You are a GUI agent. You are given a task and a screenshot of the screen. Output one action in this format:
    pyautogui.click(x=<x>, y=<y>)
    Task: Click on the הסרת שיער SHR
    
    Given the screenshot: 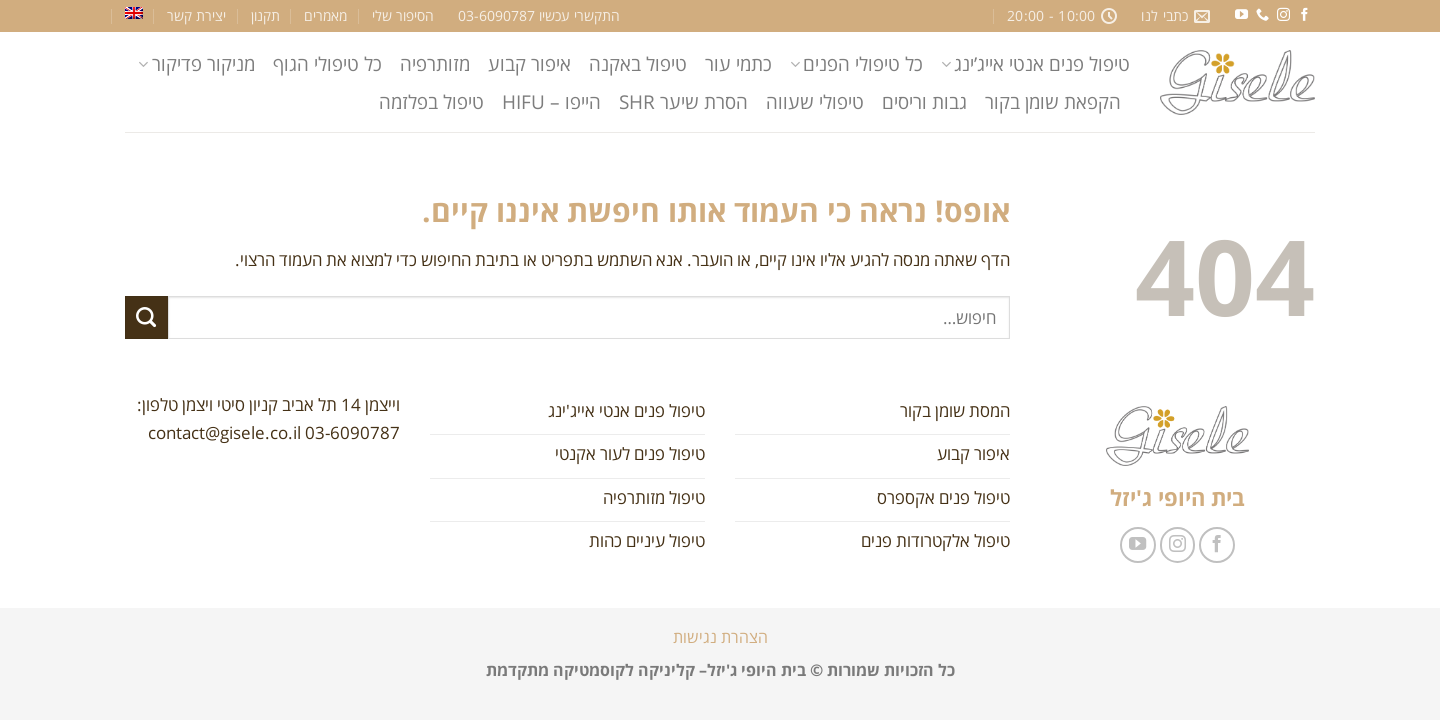 What is the action you would take?
    pyautogui.click(x=683, y=101)
    